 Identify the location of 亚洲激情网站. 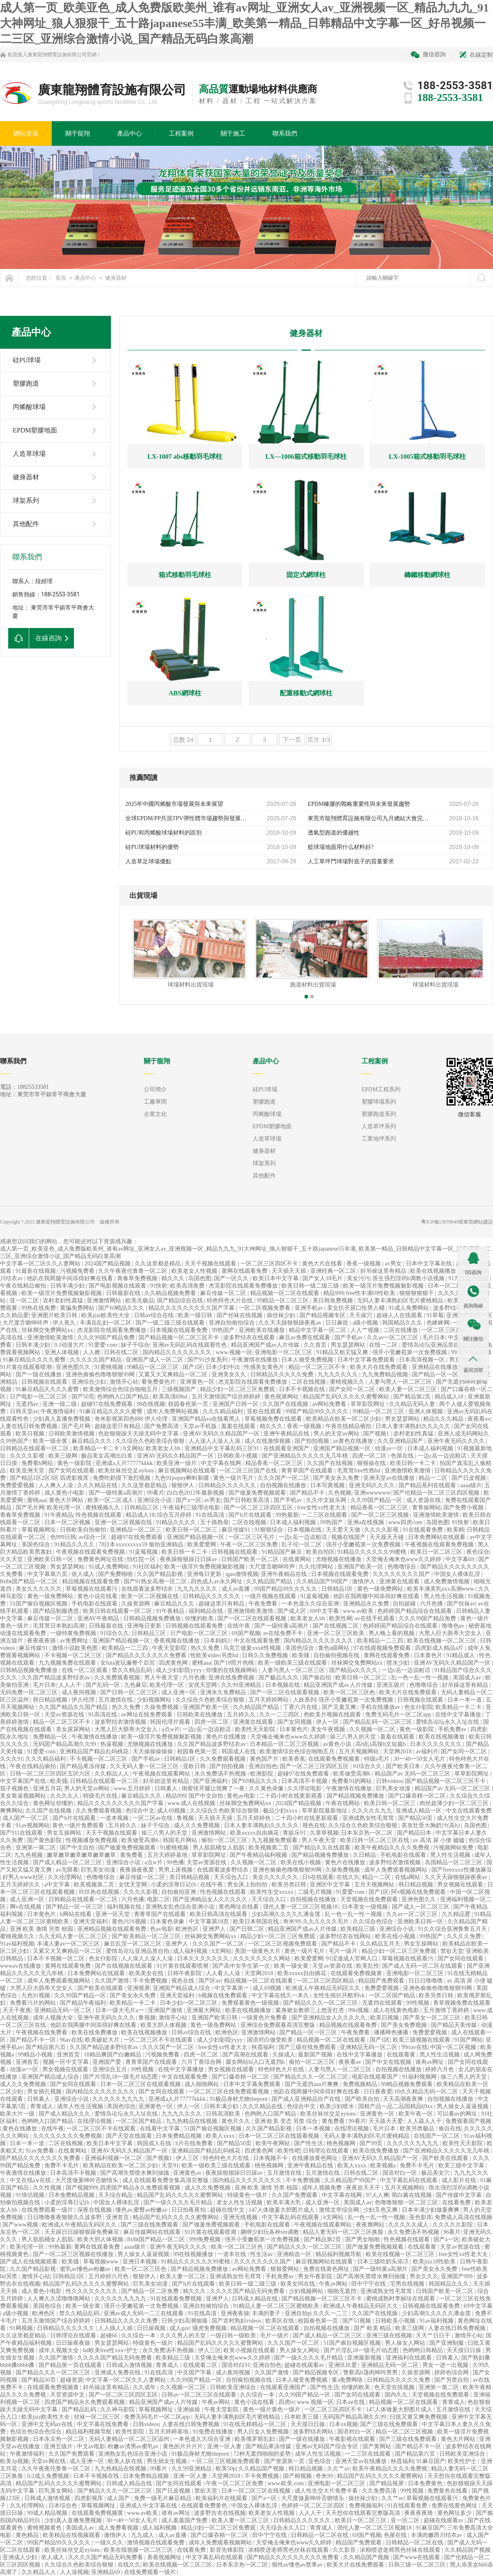
(105, 1300).